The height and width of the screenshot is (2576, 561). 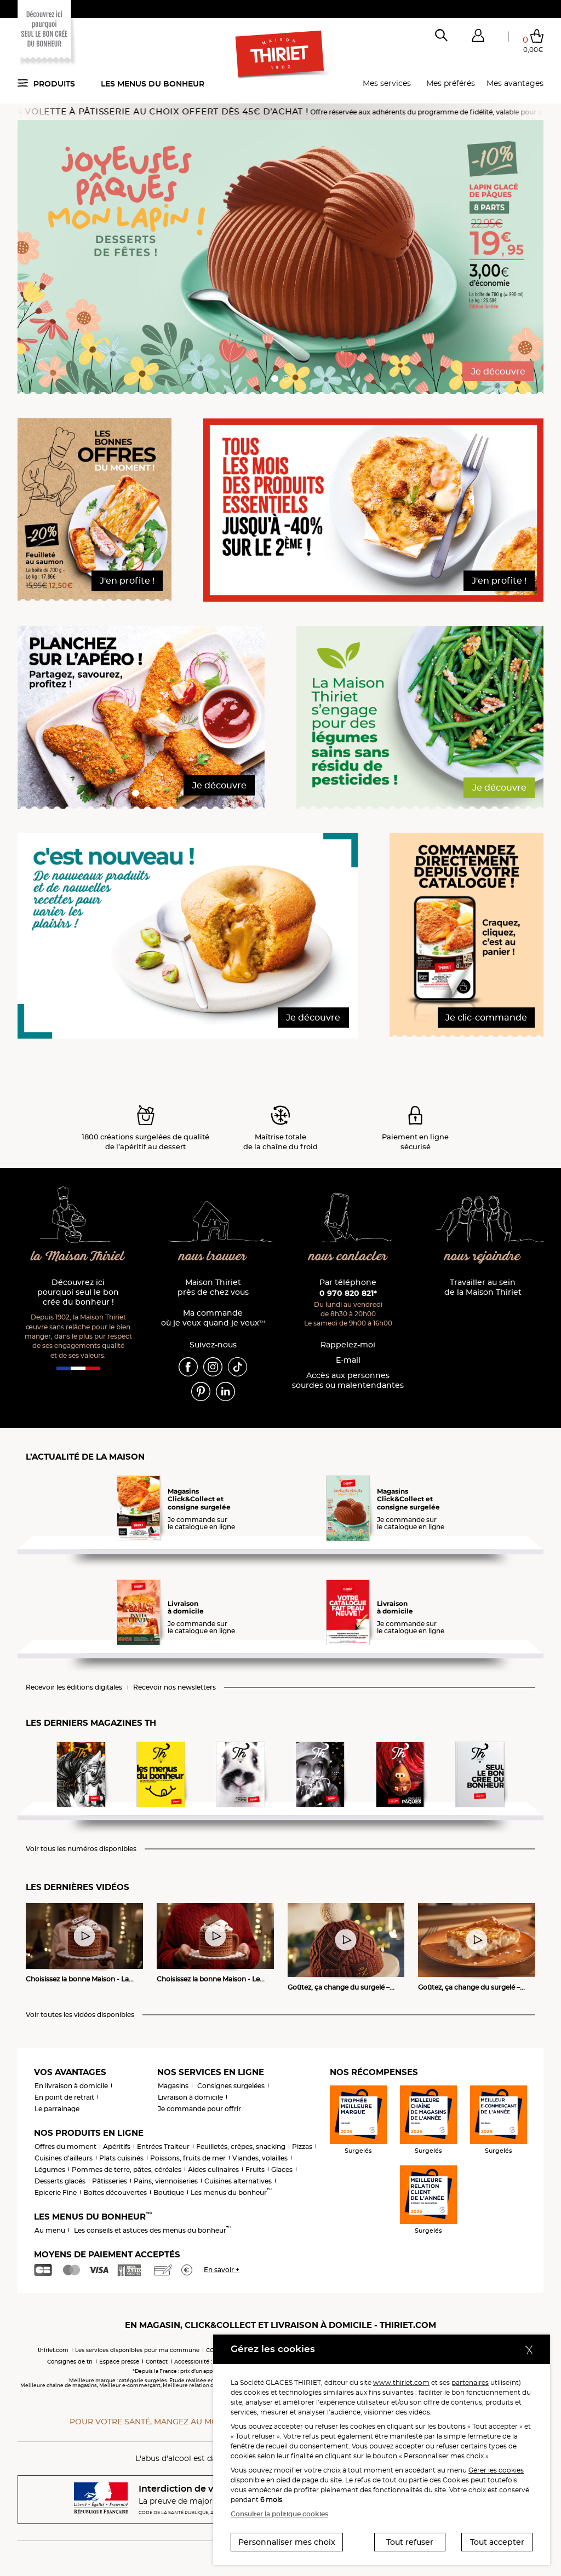 What do you see at coordinates (174, 1687) in the screenshot?
I see `Recevoir nos newsletters` at bounding box center [174, 1687].